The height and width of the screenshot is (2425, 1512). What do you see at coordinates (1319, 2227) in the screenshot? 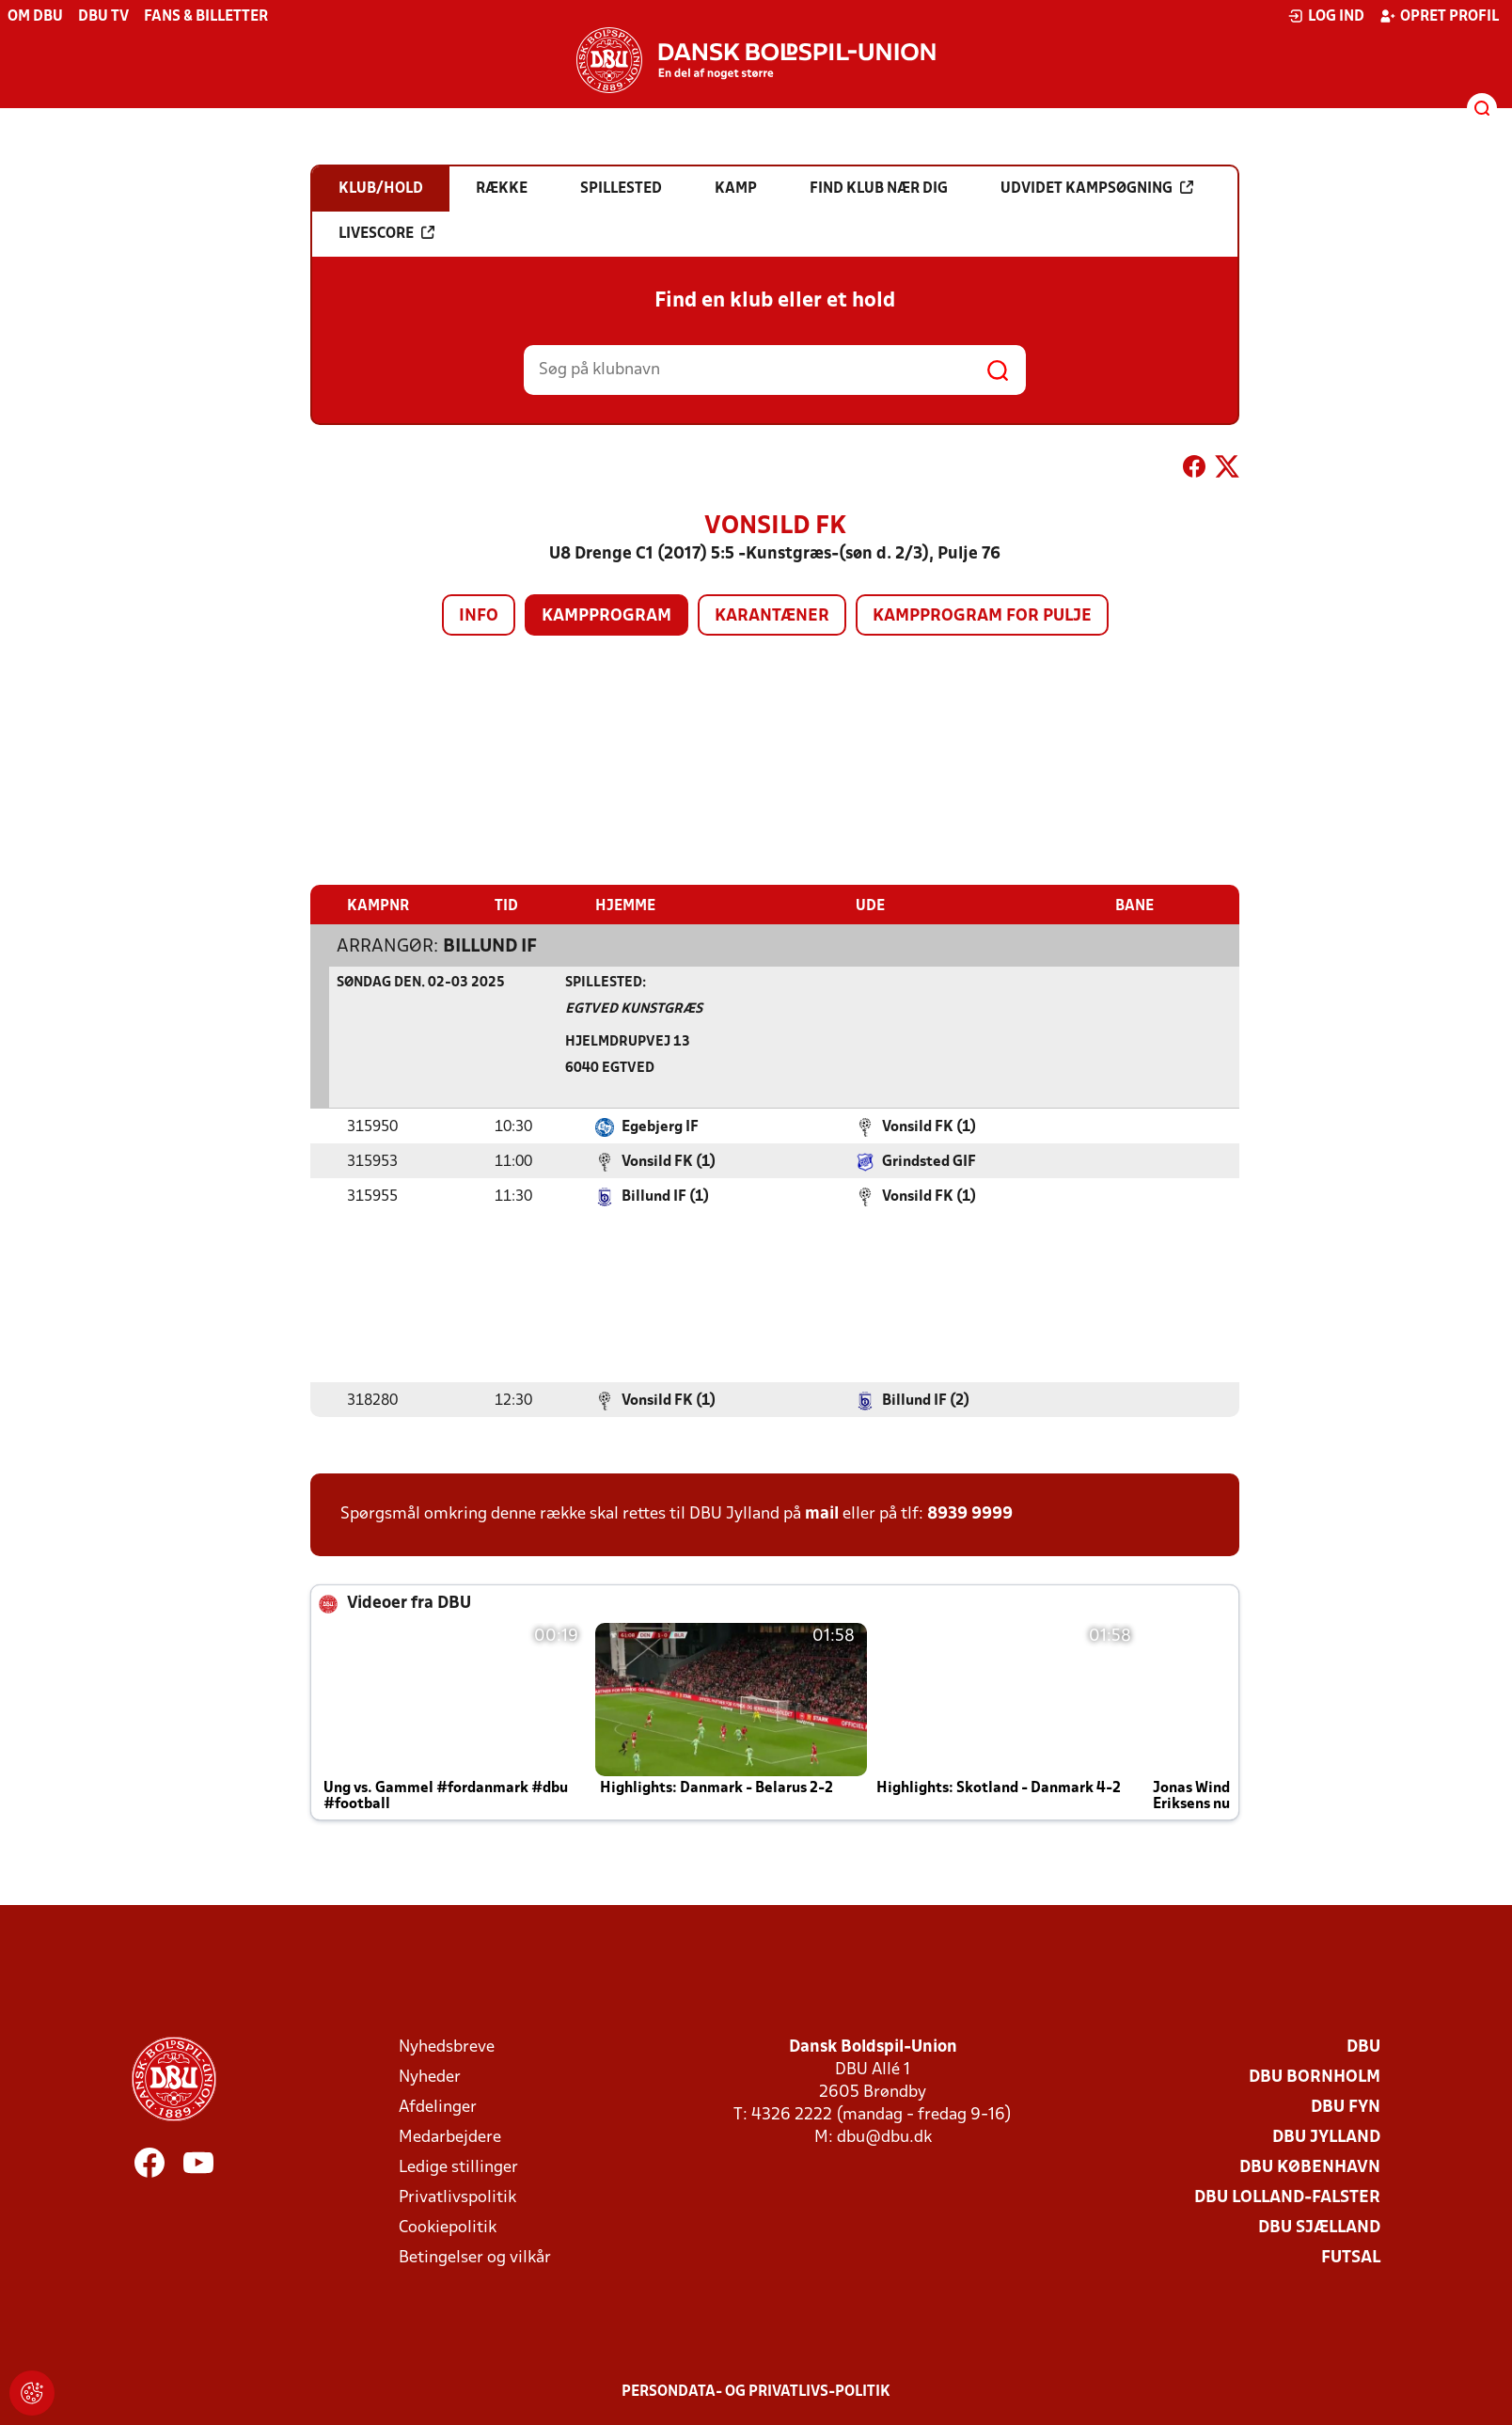
I see `DBU Sjælland` at bounding box center [1319, 2227].